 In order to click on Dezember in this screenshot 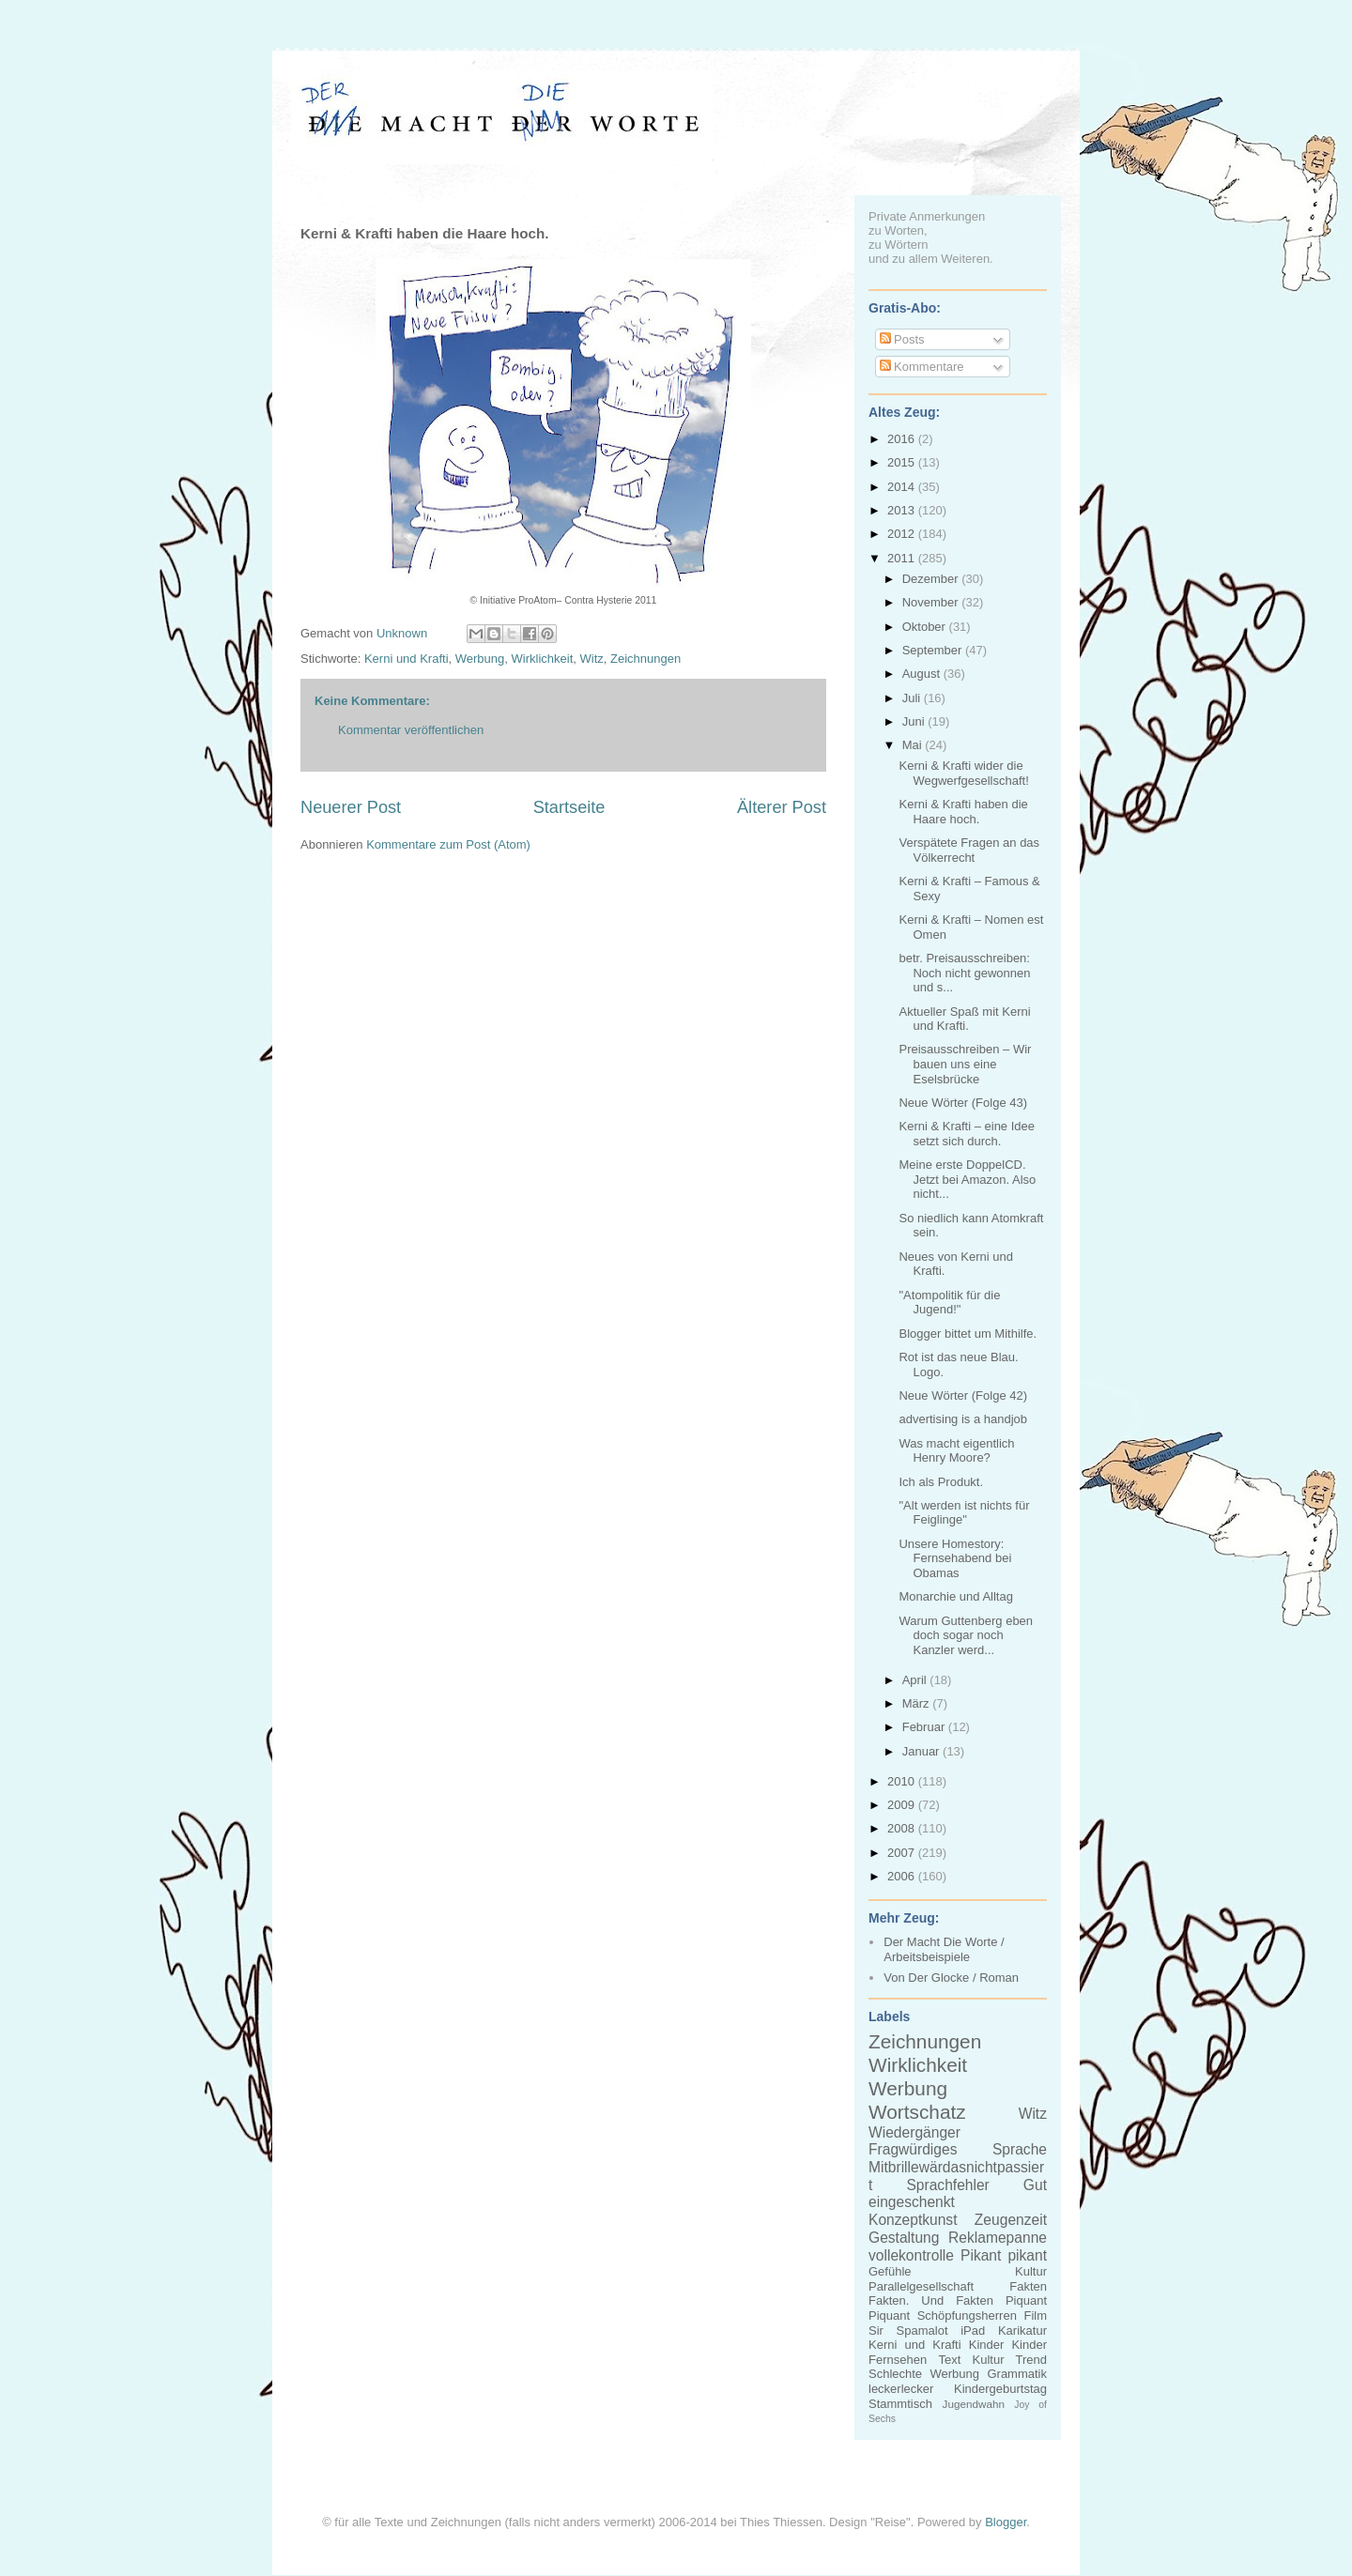, I will do `click(932, 579)`.